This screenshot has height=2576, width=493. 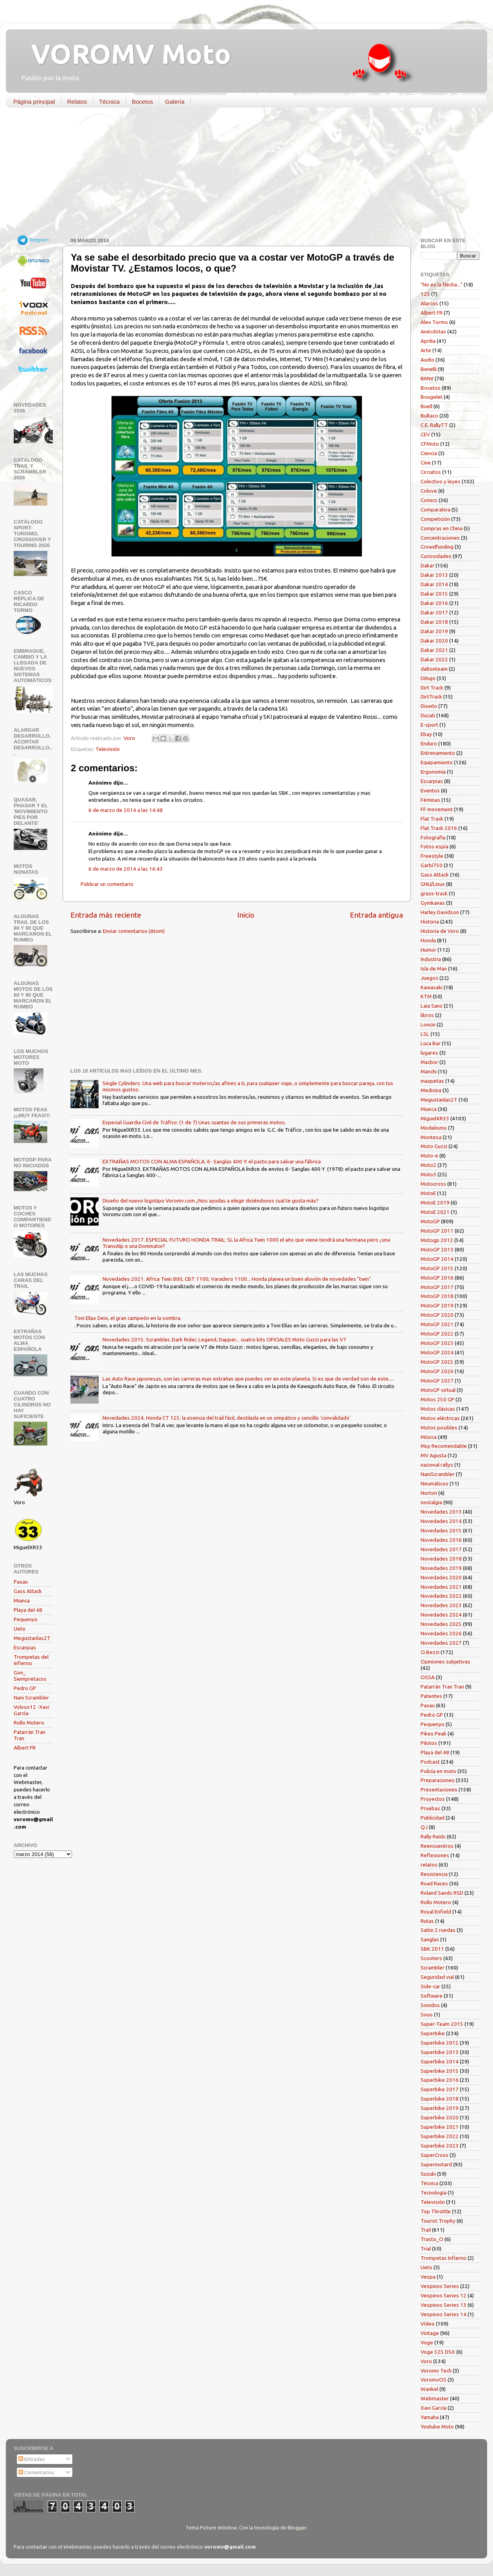 I want to click on QJ, so click(x=424, y=1827).